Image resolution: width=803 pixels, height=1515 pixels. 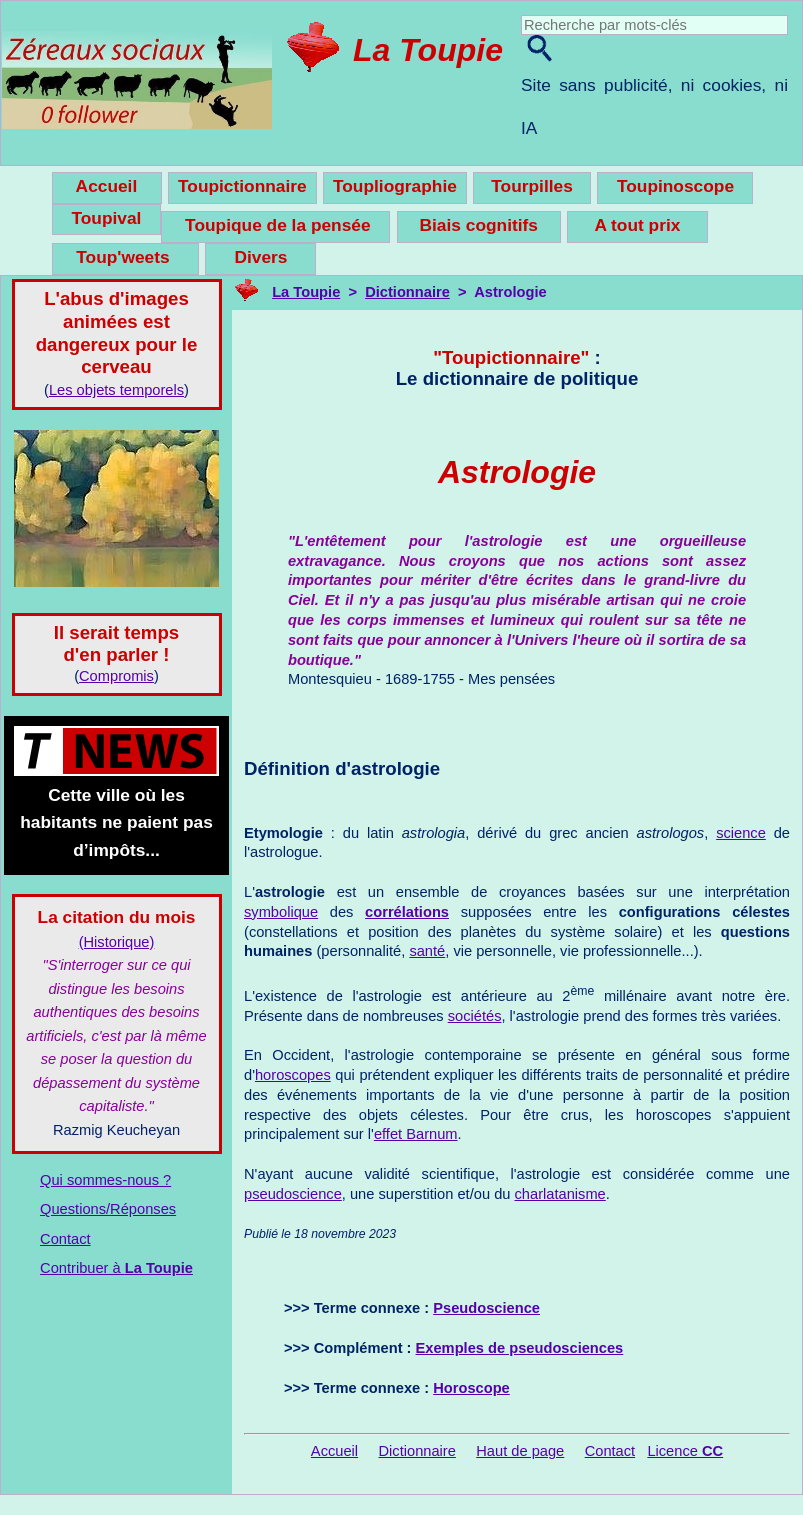 What do you see at coordinates (486, 1308) in the screenshot?
I see `Pseudoscience` at bounding box center [486, 1308].